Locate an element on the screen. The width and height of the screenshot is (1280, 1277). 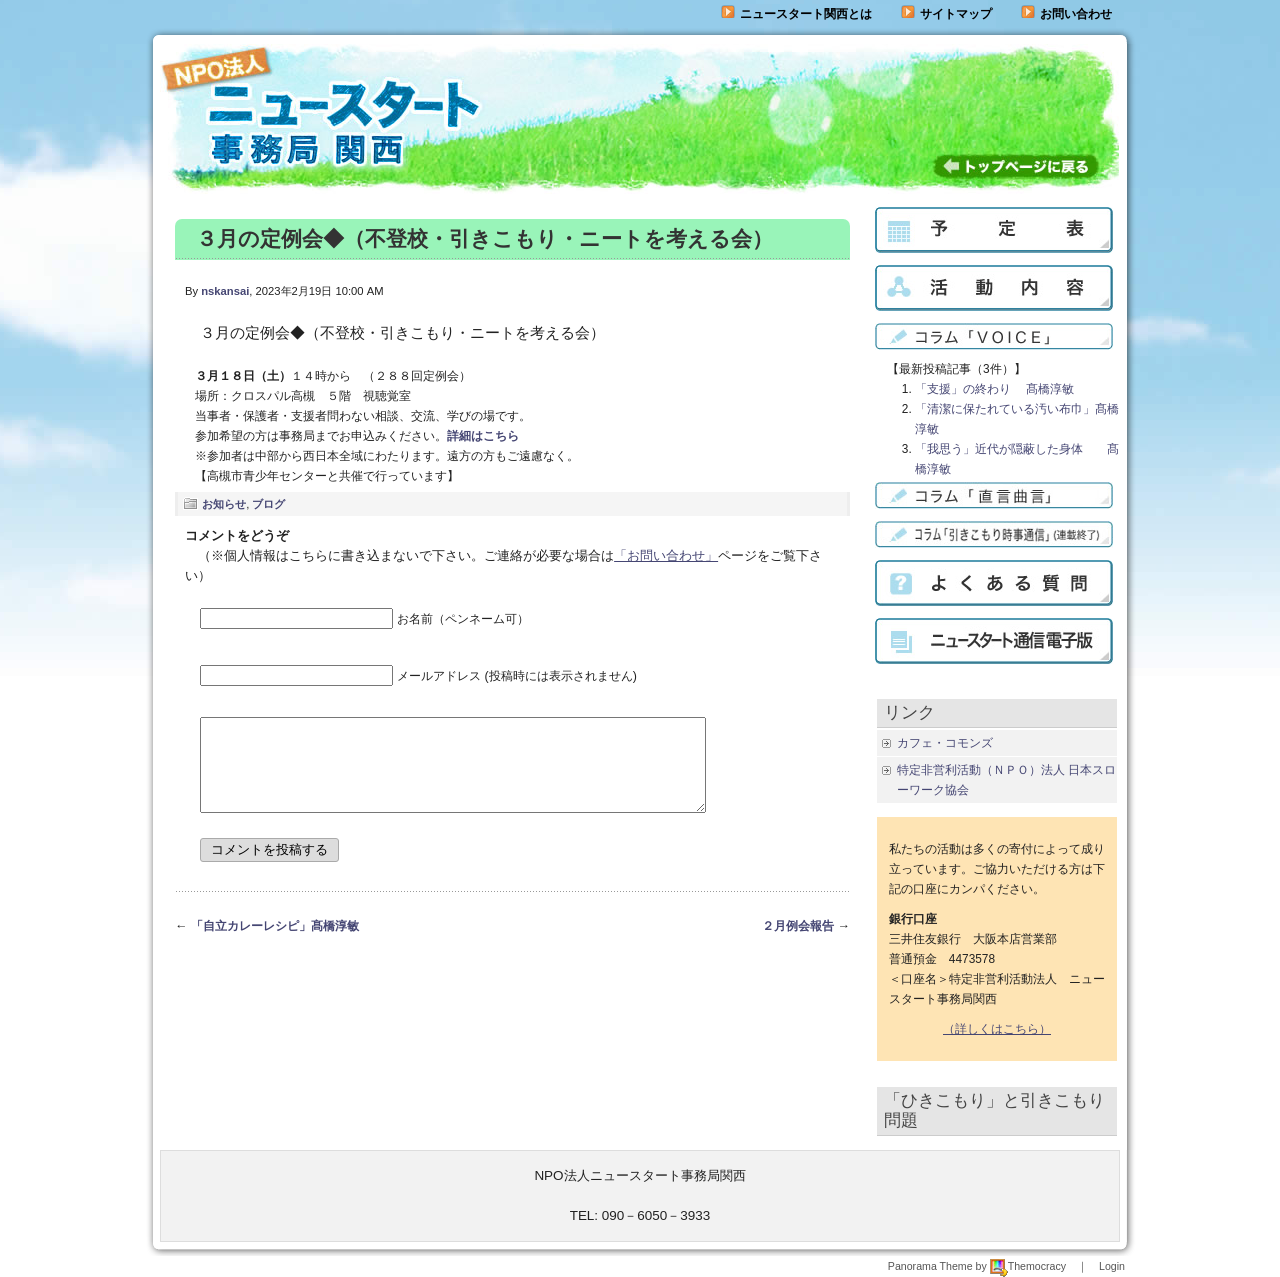
「自立カレーレシピ」髙橋淳敏 is located at coordinates (275, 944).